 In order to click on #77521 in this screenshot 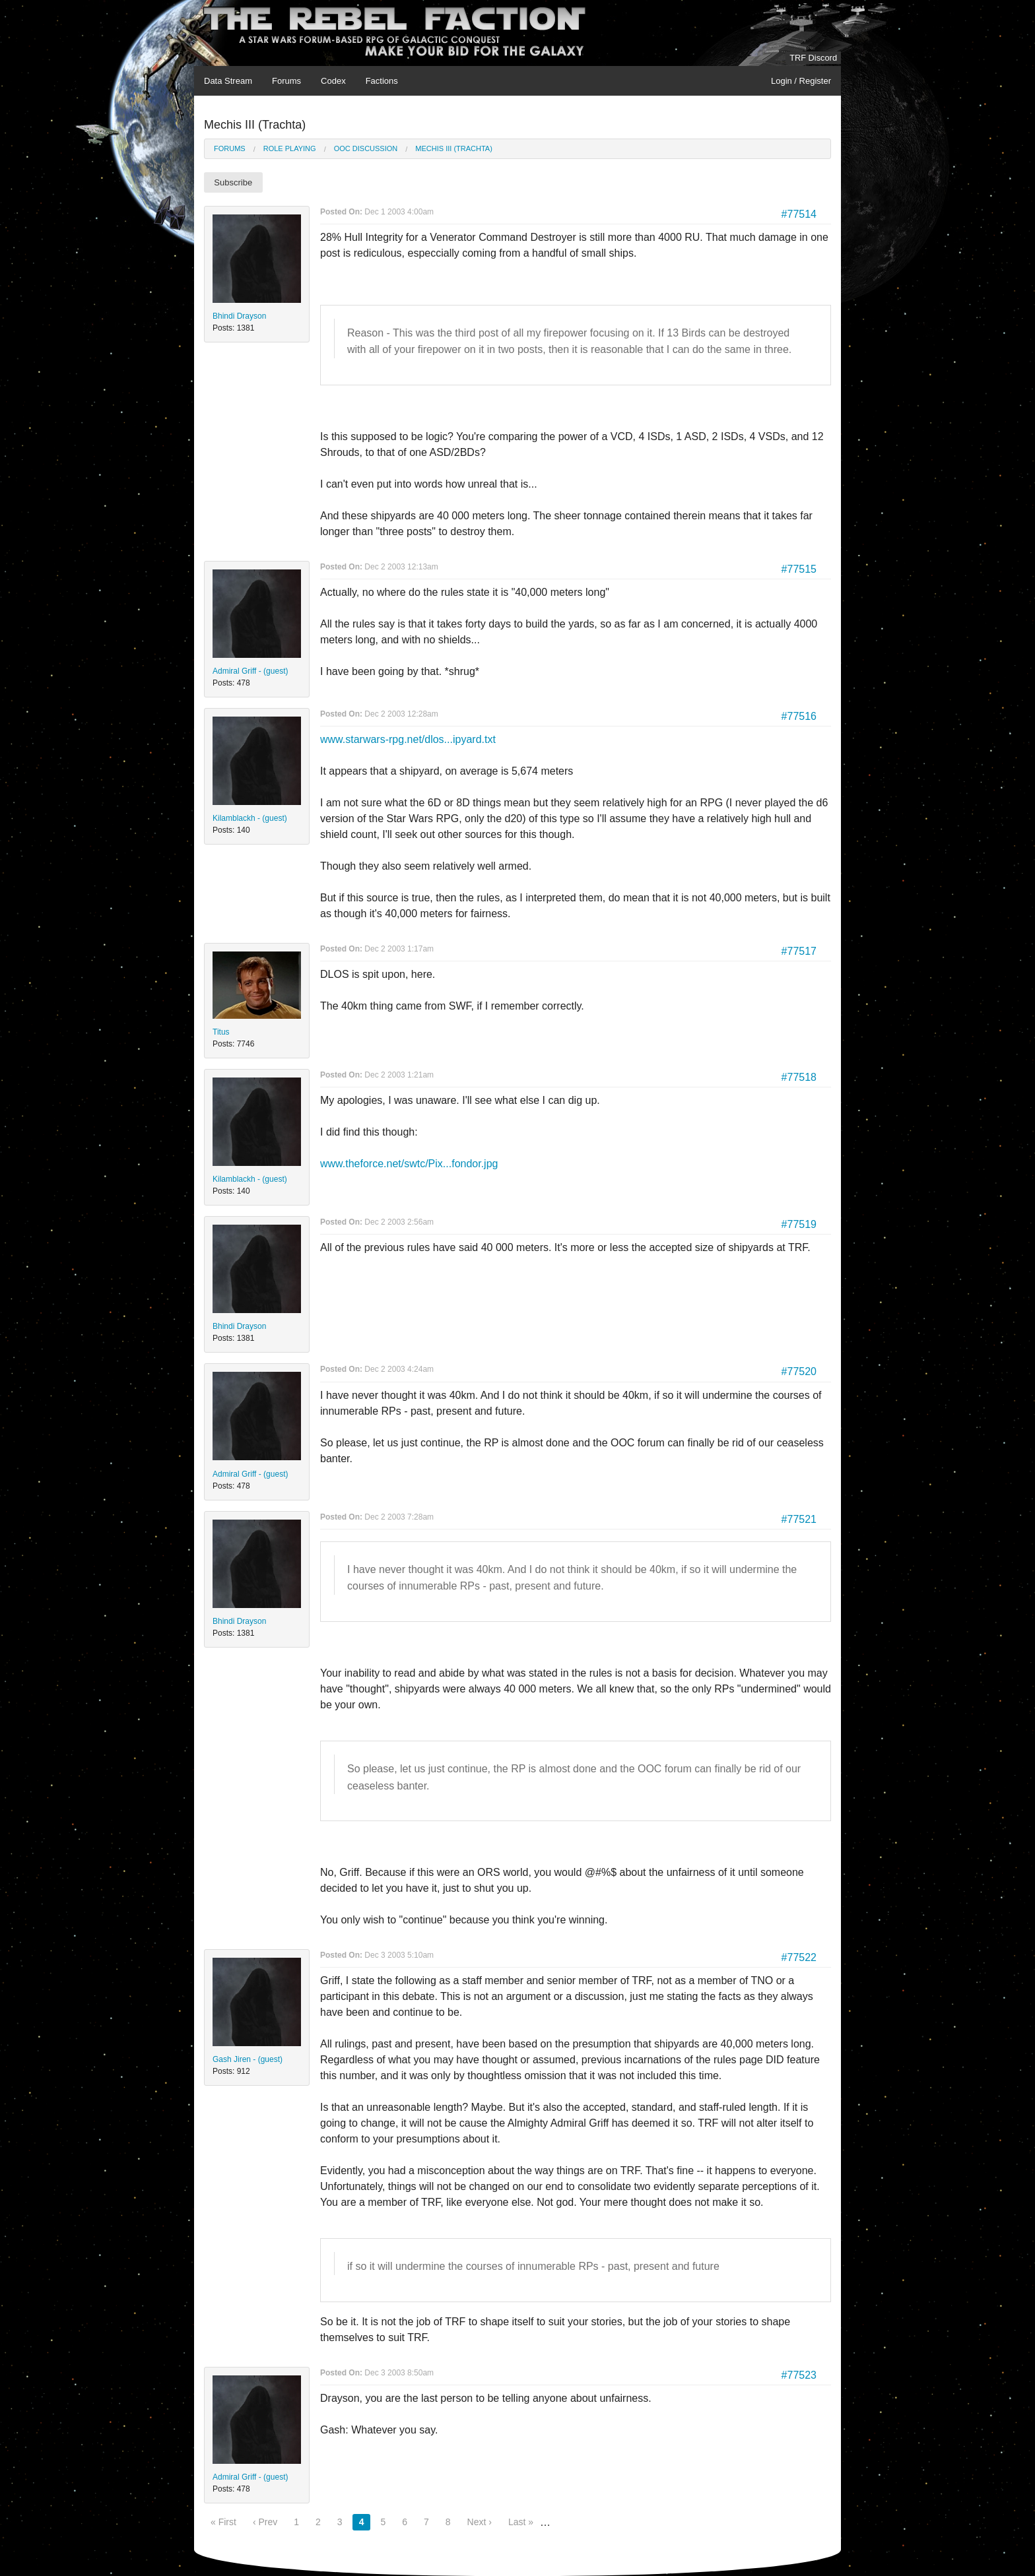, I will do `click(799, 1519)`.